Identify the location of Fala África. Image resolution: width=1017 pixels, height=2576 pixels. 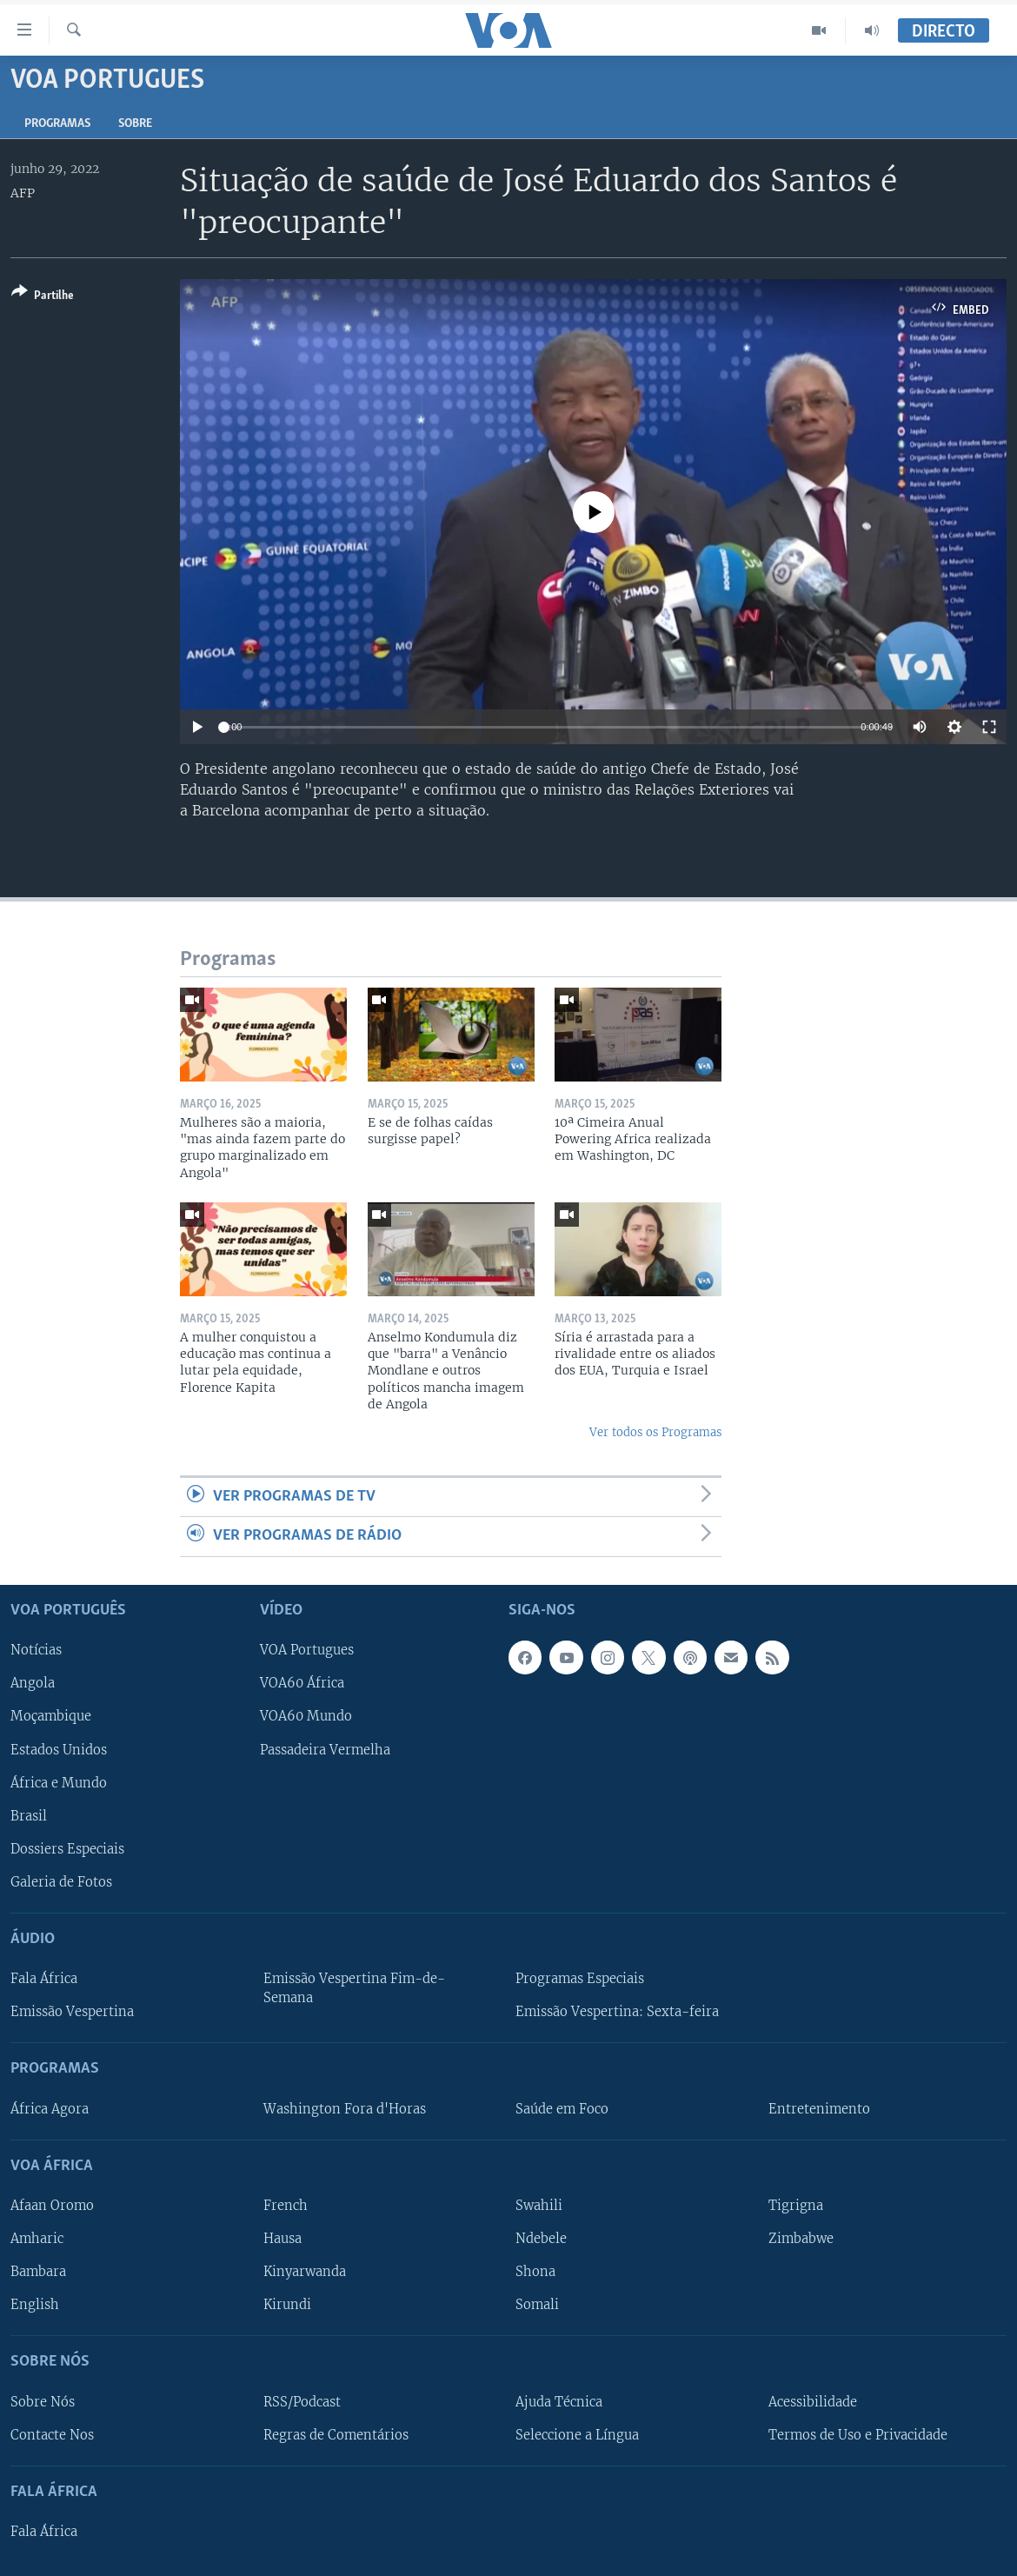
(43, 1979).